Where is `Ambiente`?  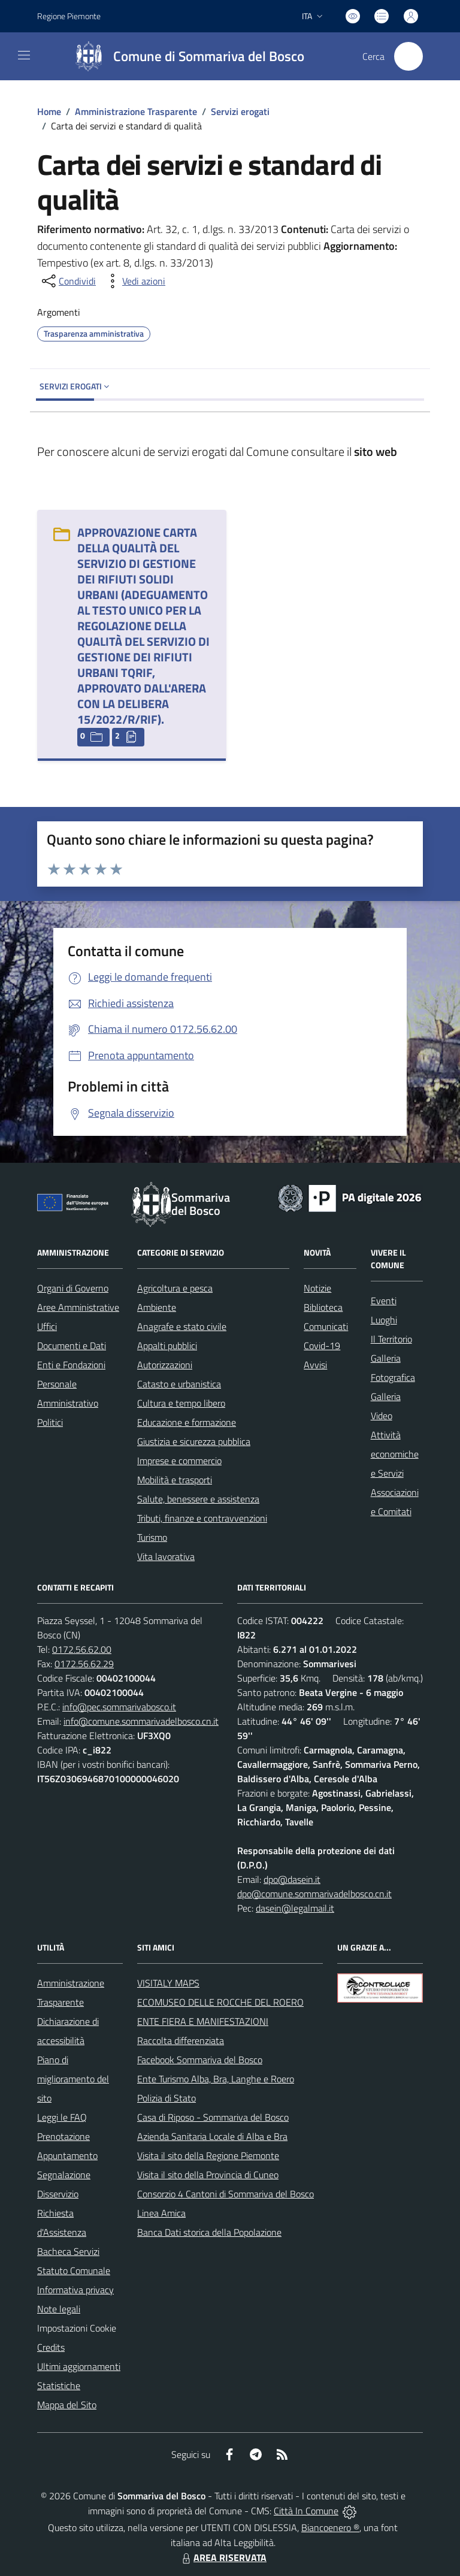
Ambiente is located at coordinates (156, 1307).